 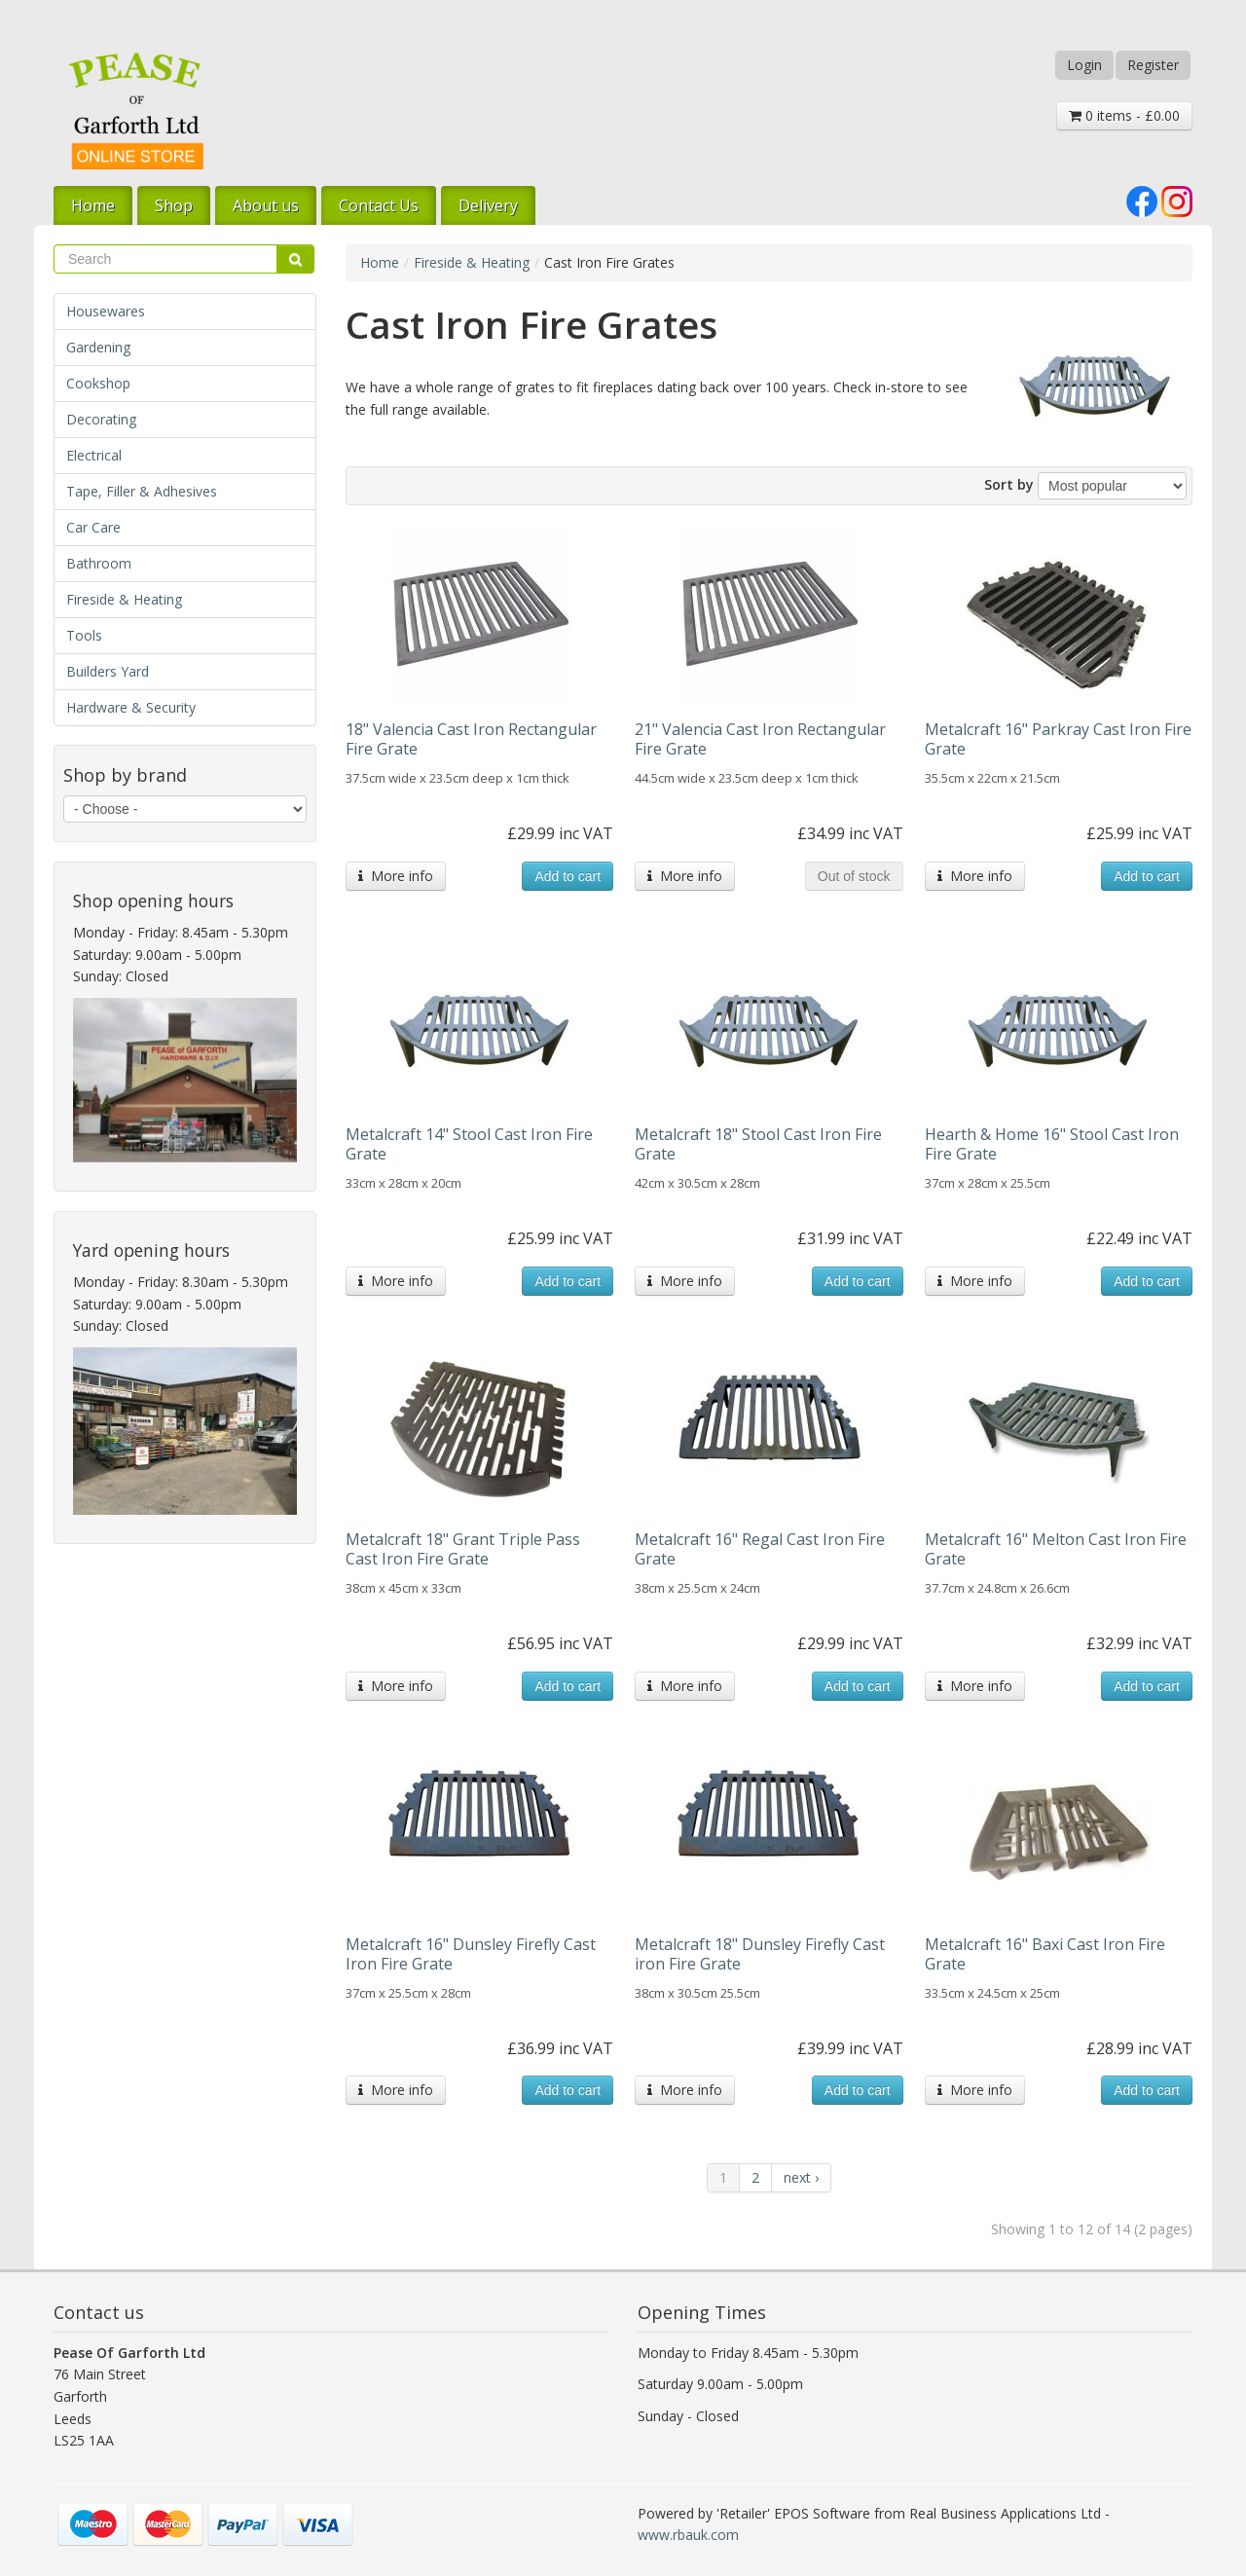 I want to click on Tape, Filler & Adhesives, so click(x=141, y=491).